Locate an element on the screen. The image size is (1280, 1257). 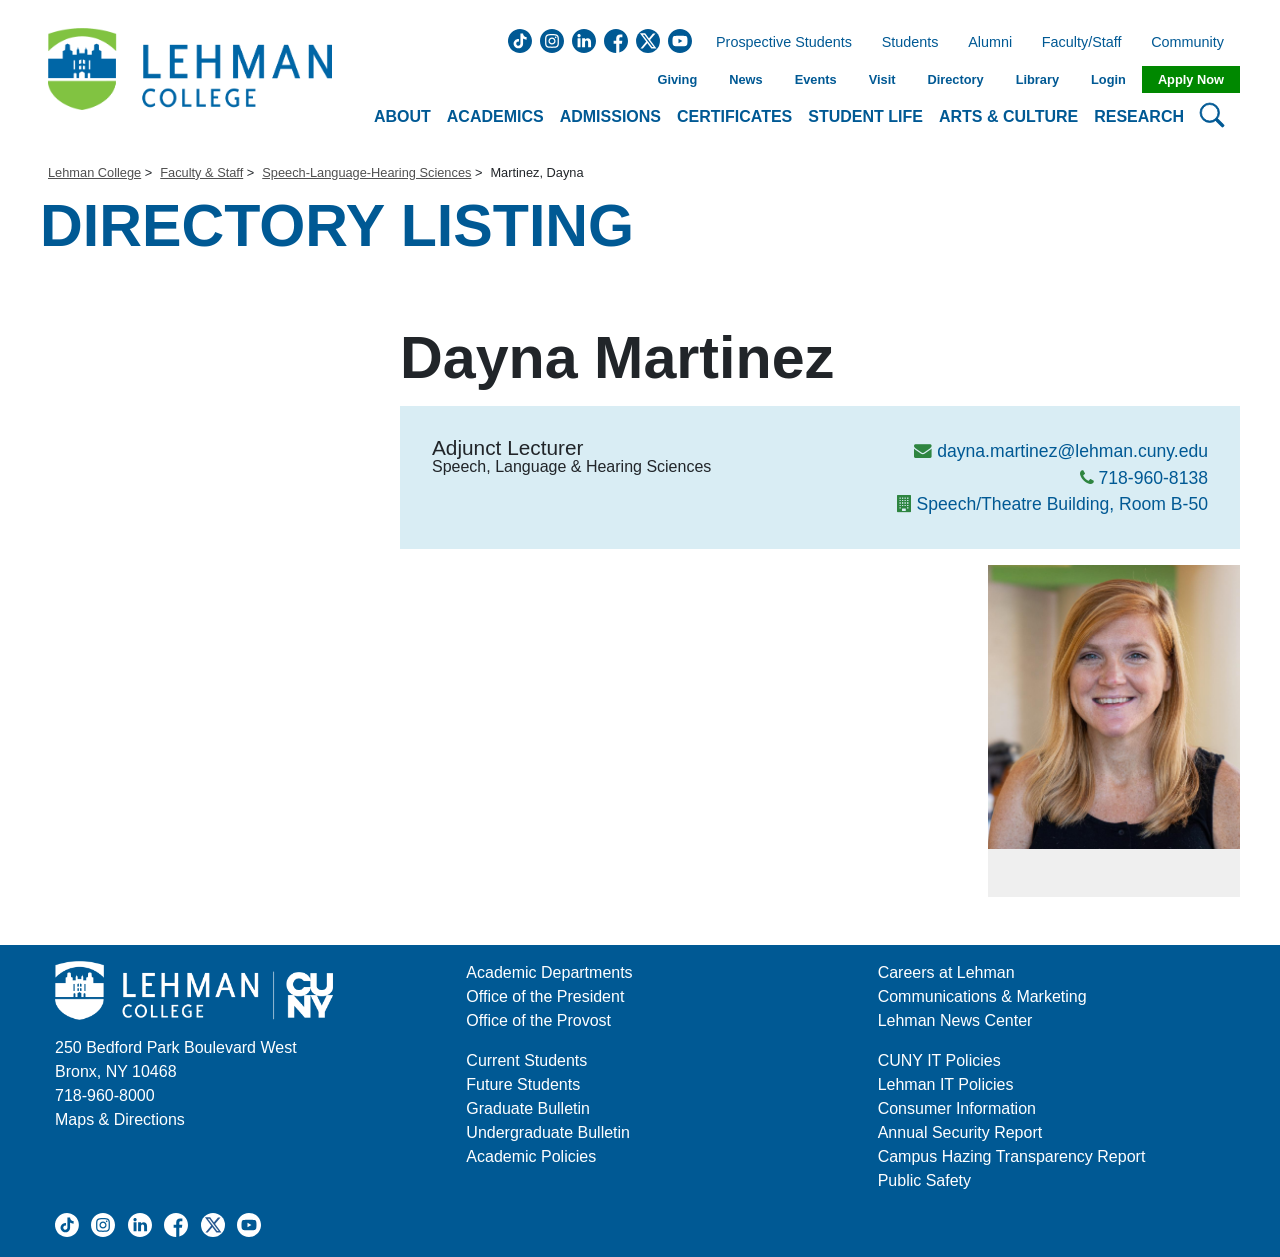
Current Students is located at coordinates (526, 1060).